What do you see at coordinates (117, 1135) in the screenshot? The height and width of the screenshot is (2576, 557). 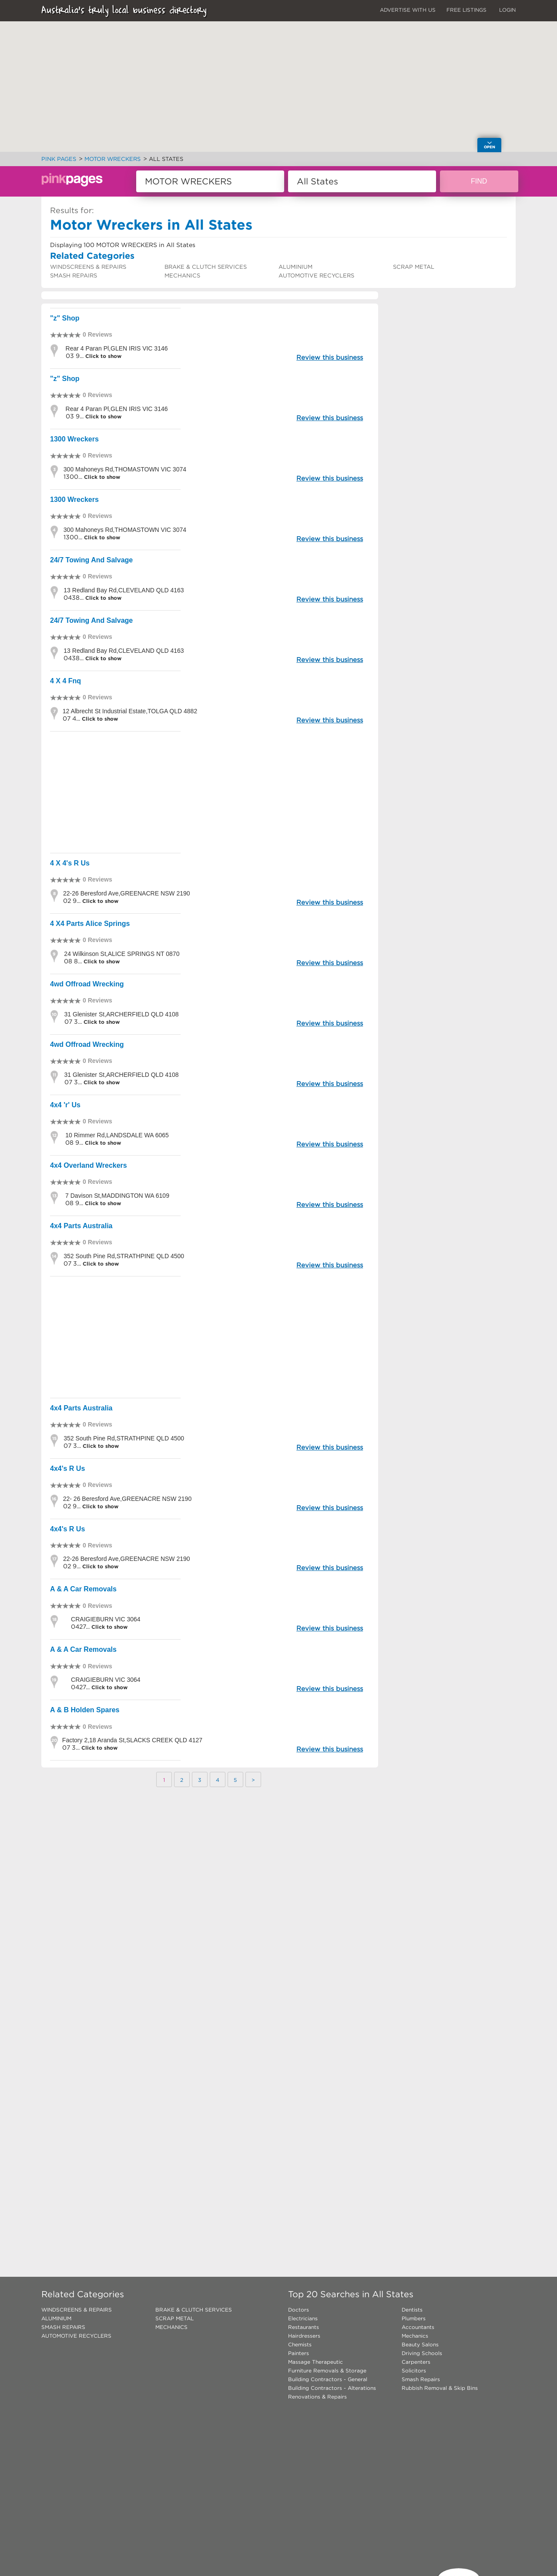 I see `10 Rimmer Rd,LANDSDALE WA 6065` at bounding box center [117, 1135].